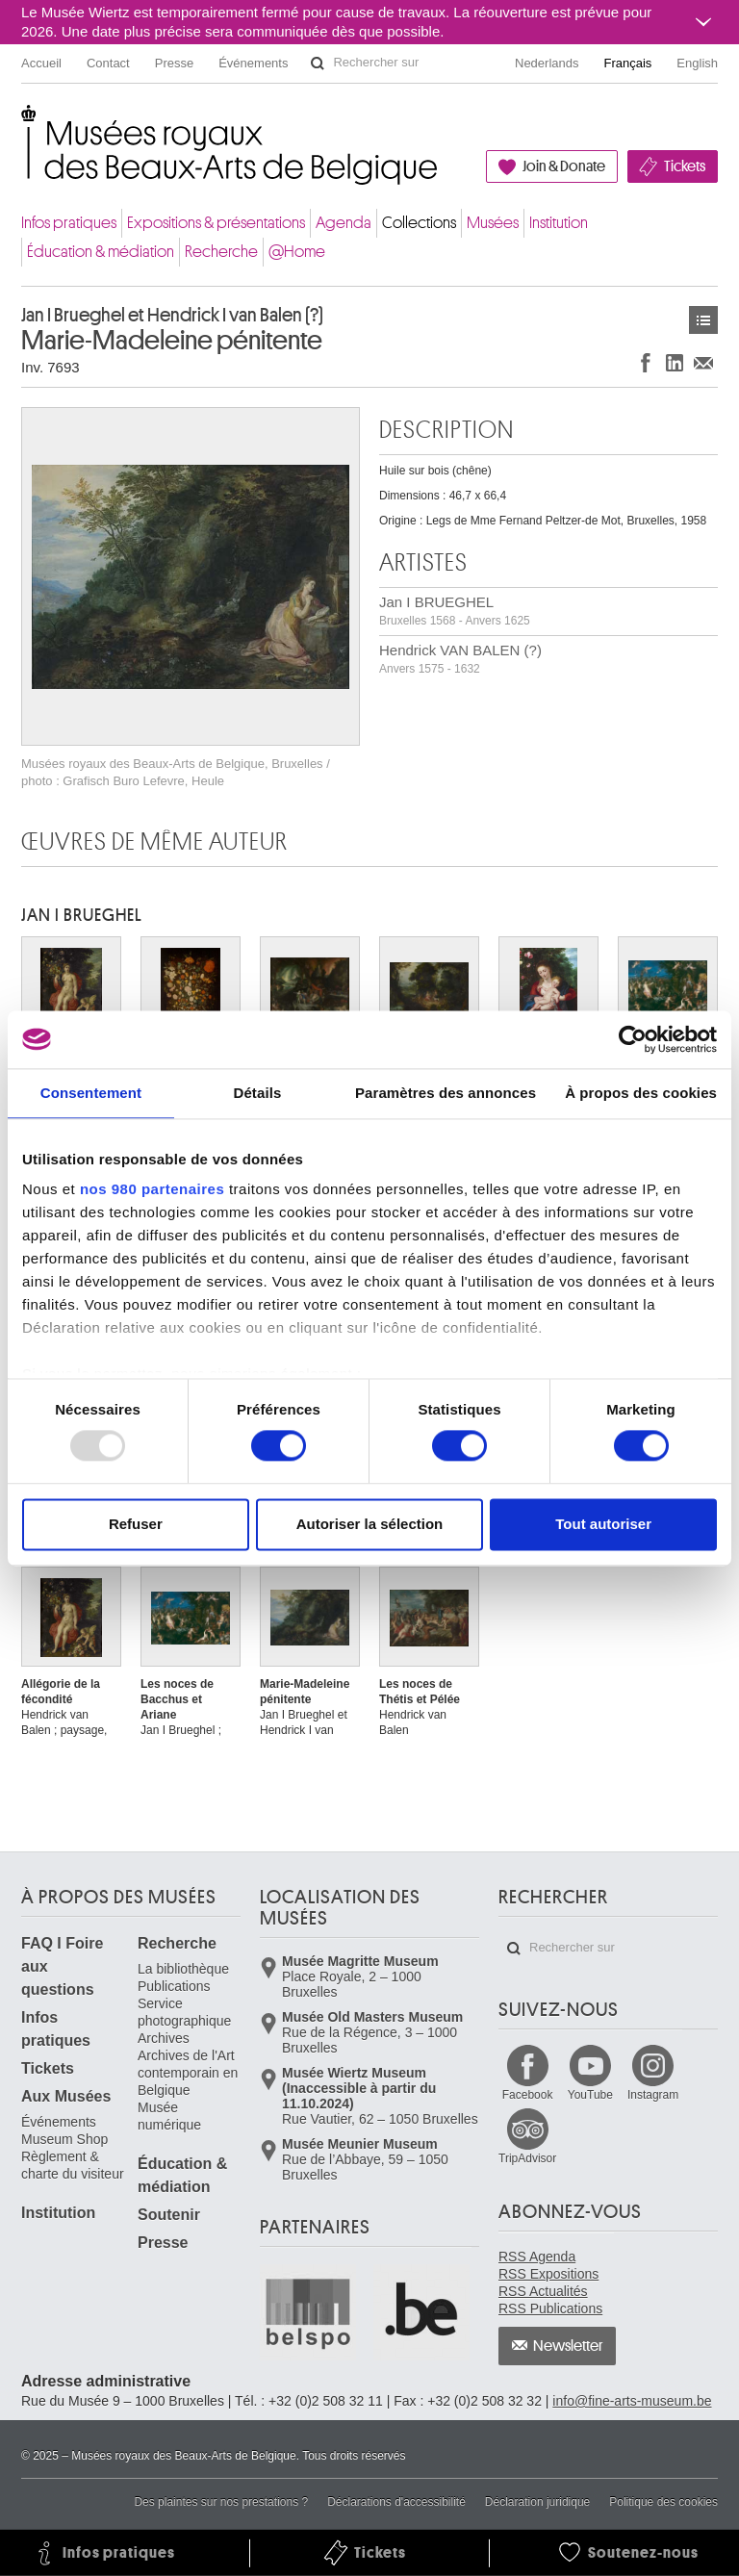 This screenshot has width=739, height=2576. Describe the element at coordinates (136, 1524) in the screenshot. I see `Refuser` at that location.